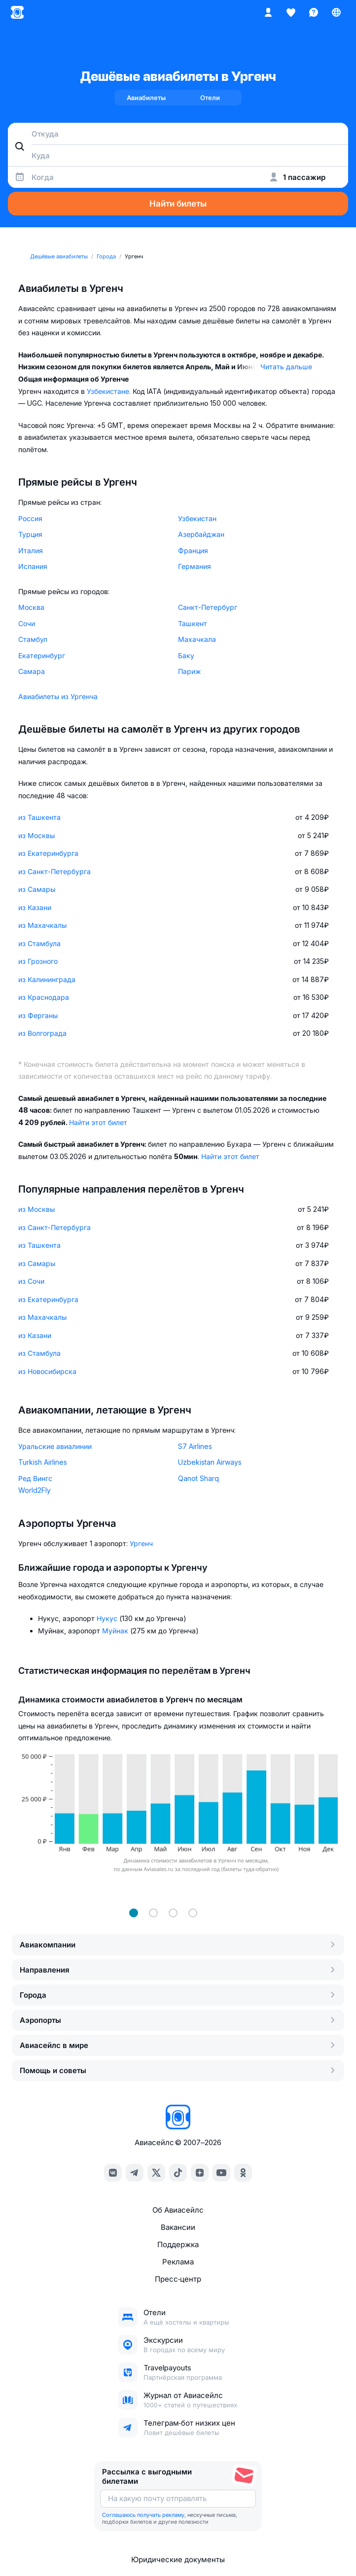  What do you see at coordinates (98, 1122) in the screenshot?
I see `Найти этот билет` at bounding box center [98, 1122].